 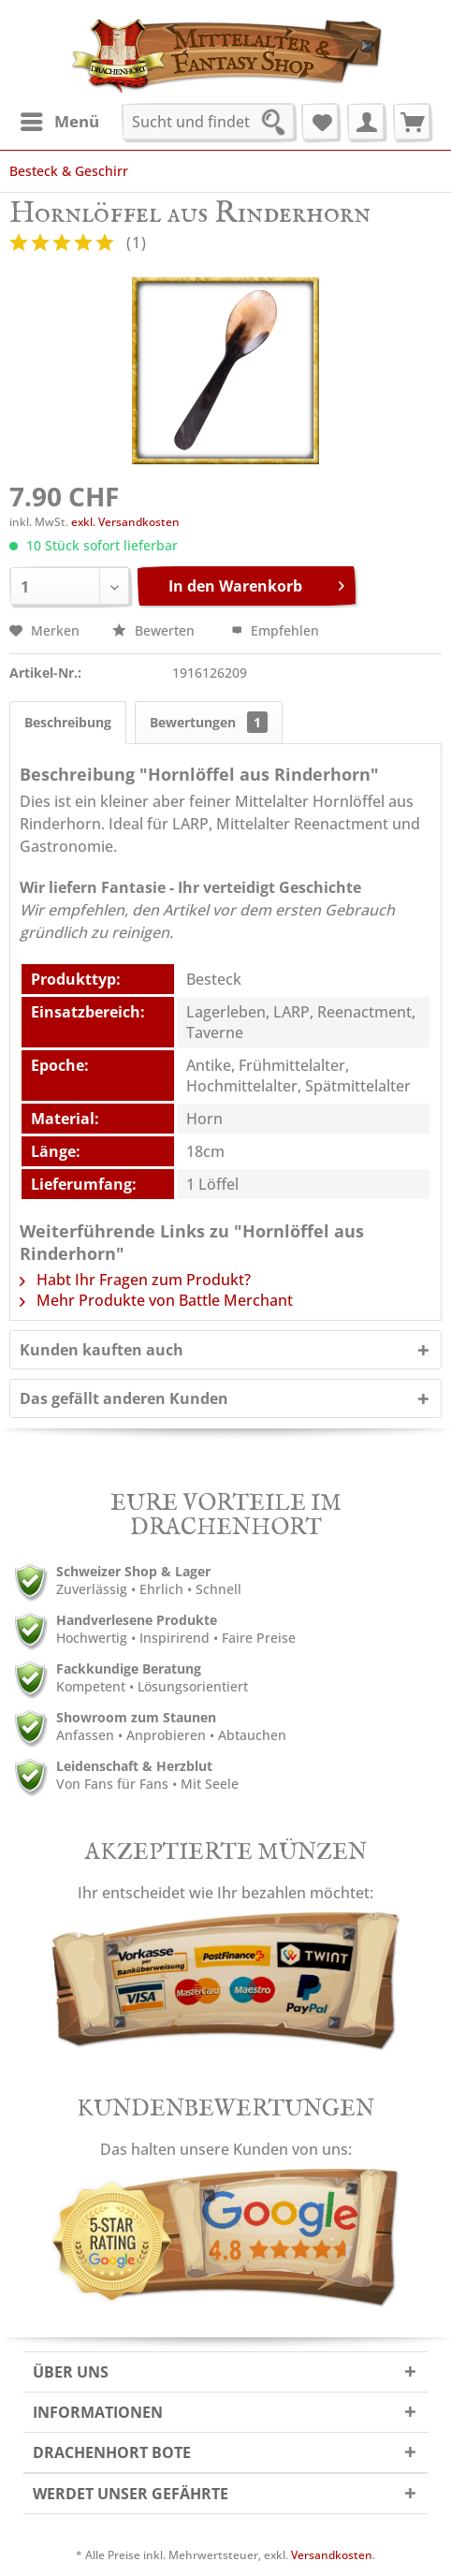 I want to click on Kunden kauften auch, so click(x=101, y=1349).